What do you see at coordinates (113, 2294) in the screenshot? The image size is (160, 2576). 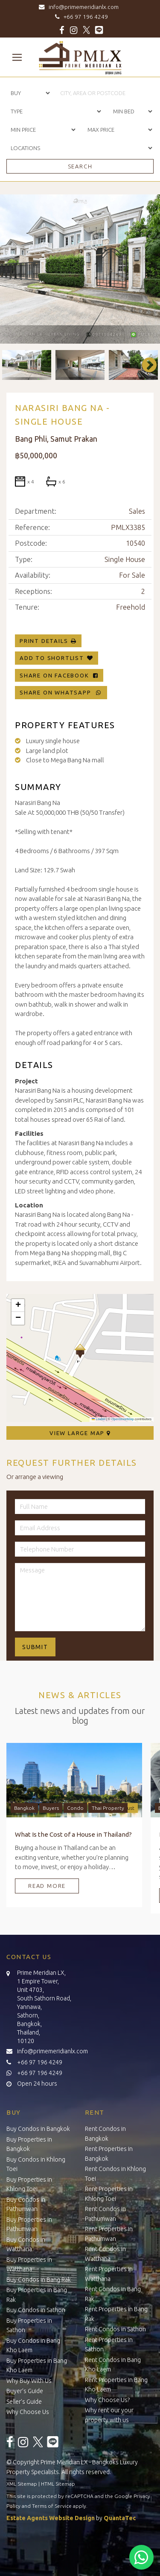 I see `Rent Condos in Bang Rak` at bounding box center [113, 2294].